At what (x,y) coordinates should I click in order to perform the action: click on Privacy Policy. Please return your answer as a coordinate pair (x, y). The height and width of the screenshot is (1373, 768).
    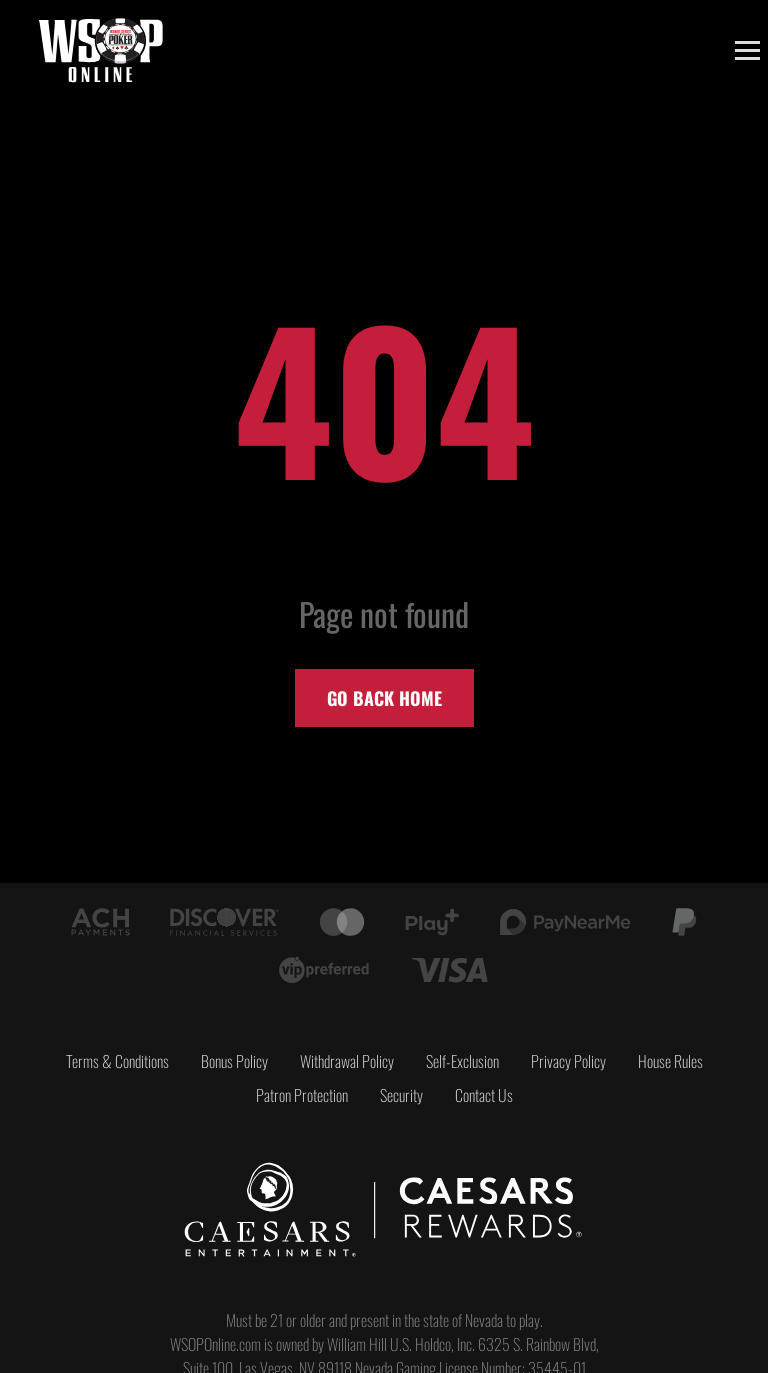
    Looking at the image, I should click on (568, 1061).